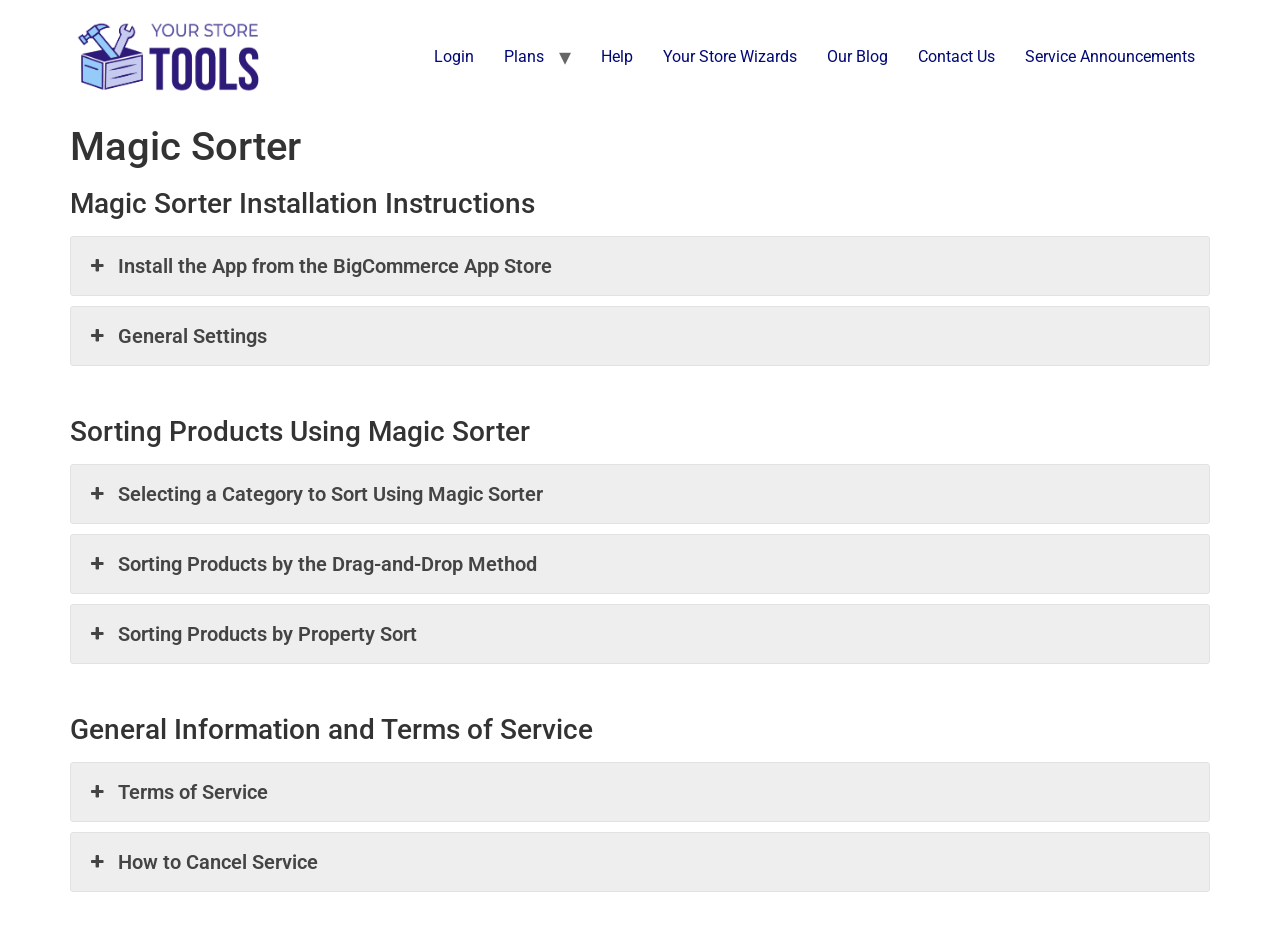 The image size is (1280, 934). Describe the element at coordinates (251, 634) in the screenshot. I see `Sorting Products by Property Sort [button]` at that location.